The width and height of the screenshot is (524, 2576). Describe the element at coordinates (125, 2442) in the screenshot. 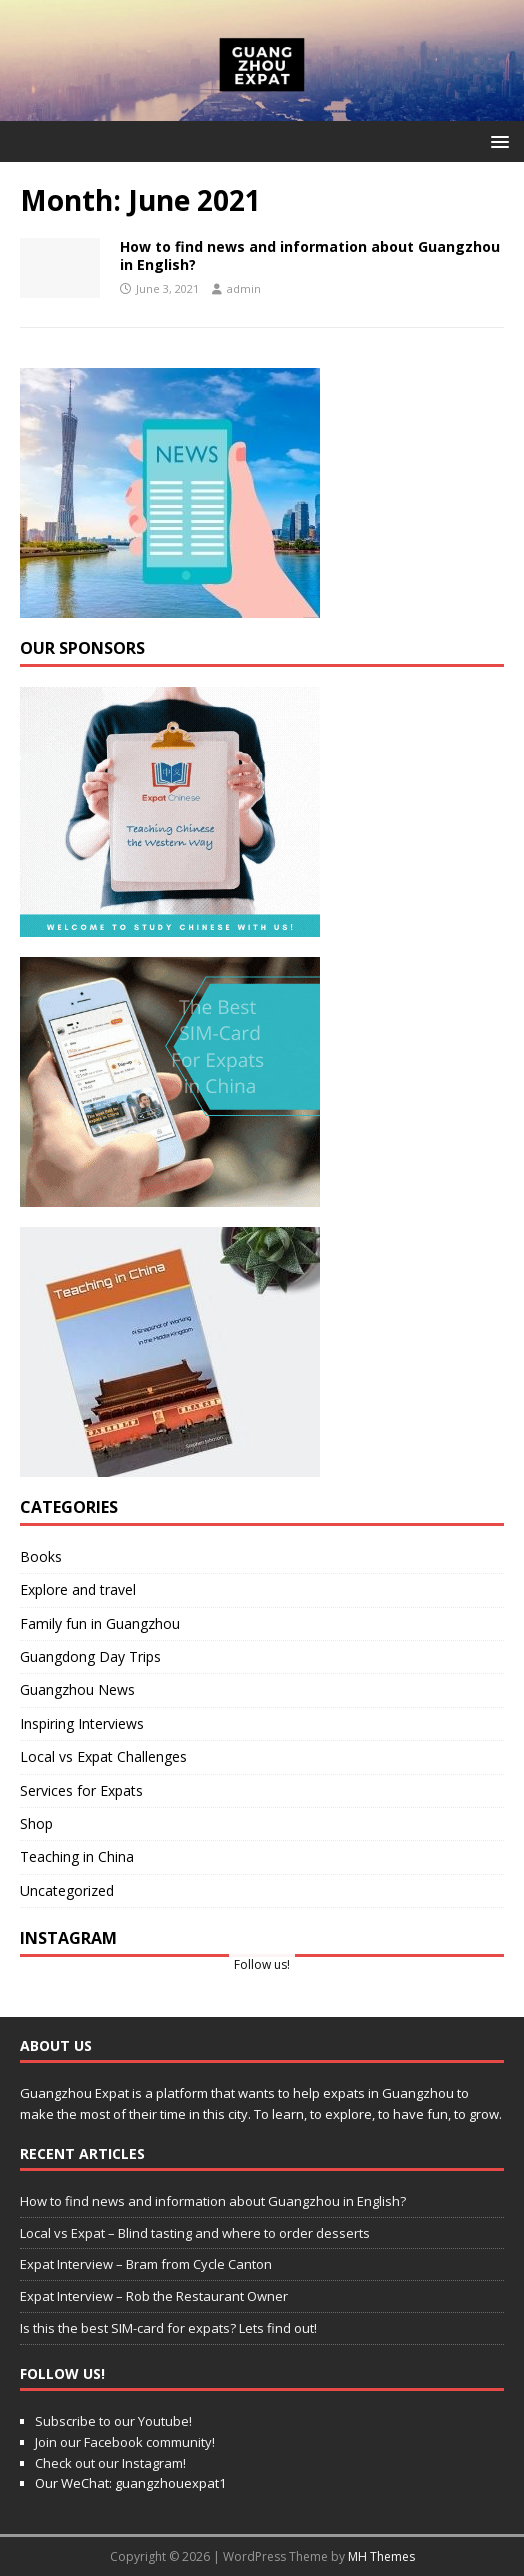

I see `Join our Facebook community!` at that location.